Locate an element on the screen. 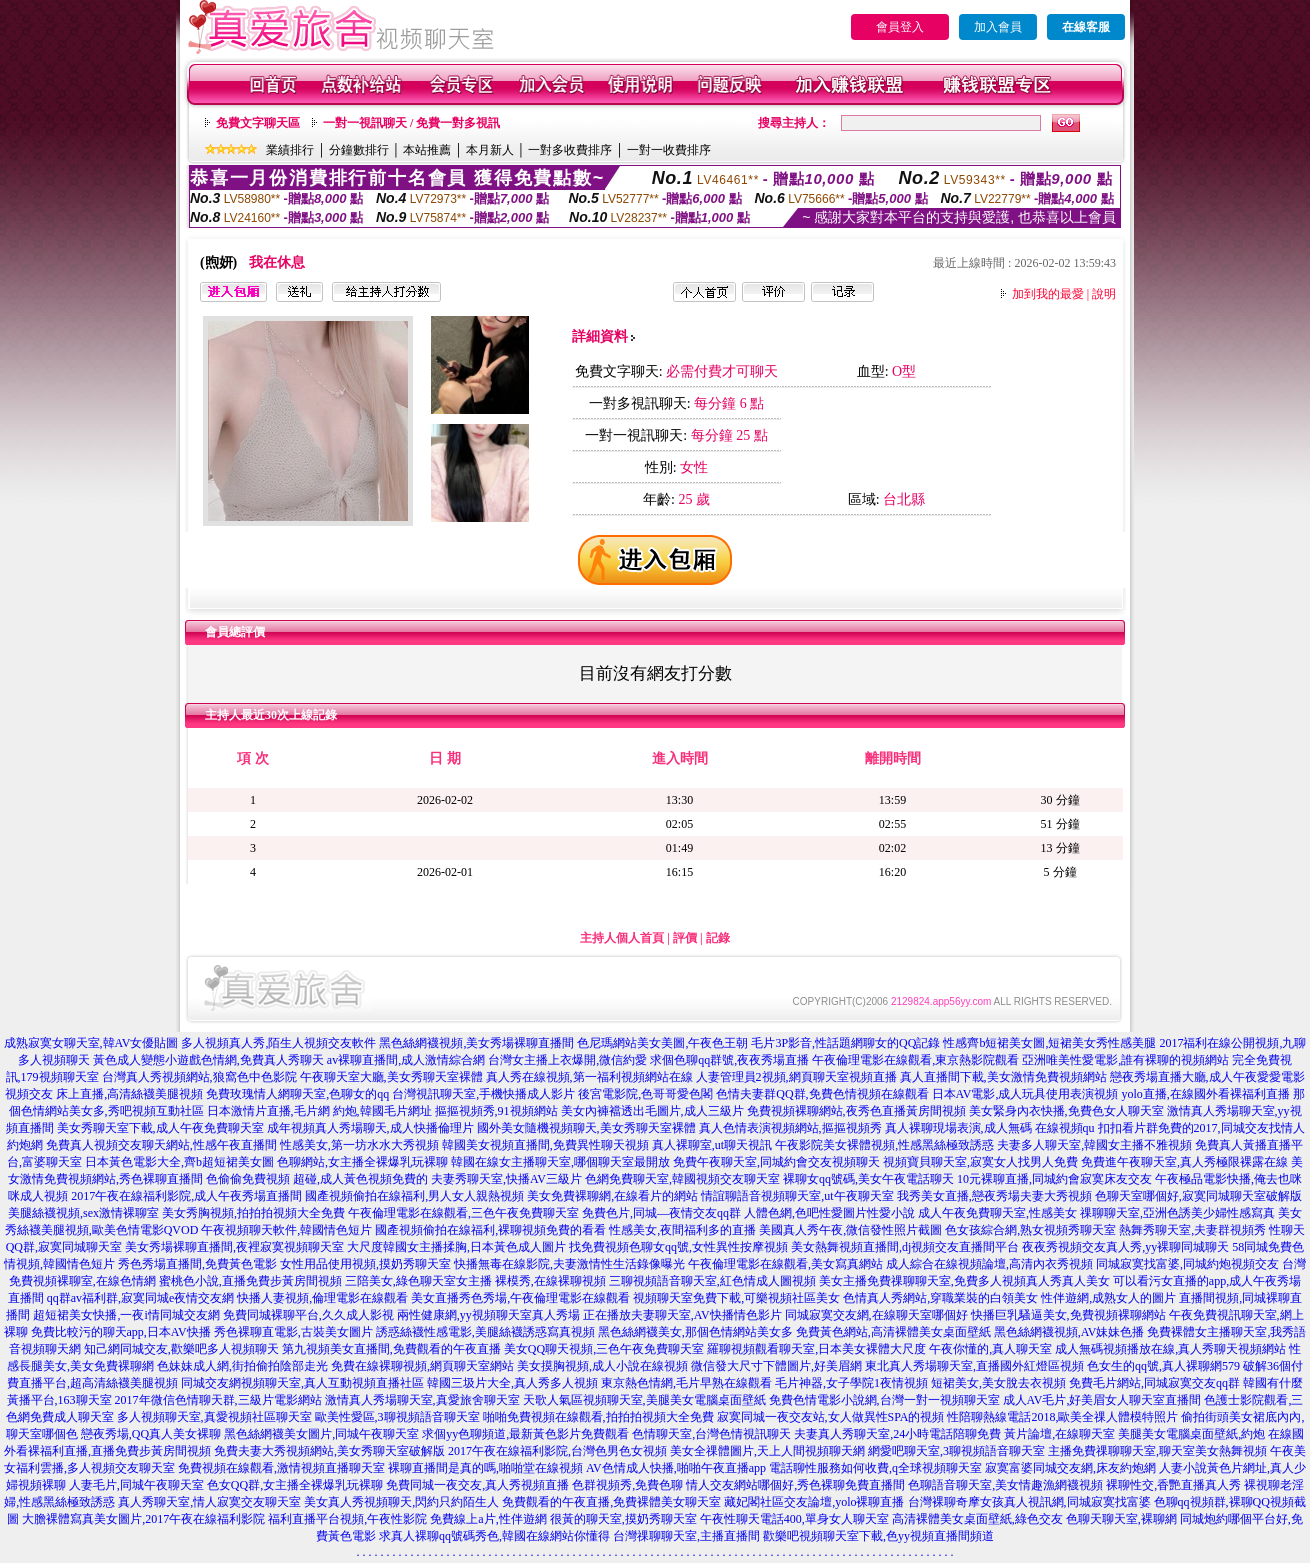  國外美女隨機視頻聊天,美女秀聊天室裸體 is located at coordinates (586, 1128).